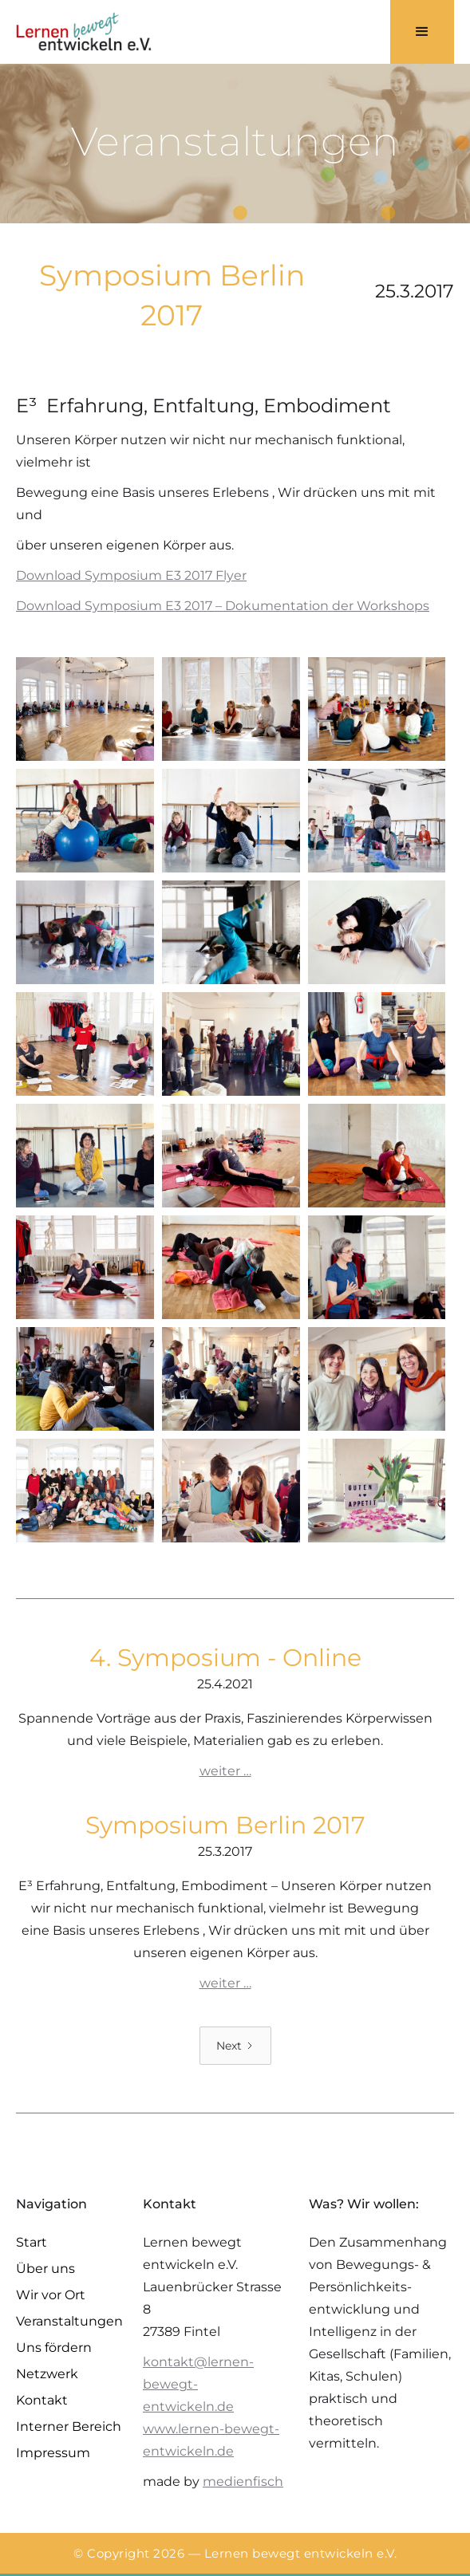 Image resolution: width=470 pixels, height=2576 pixels. I want to click on Netzwerk, so click(47, 2373).